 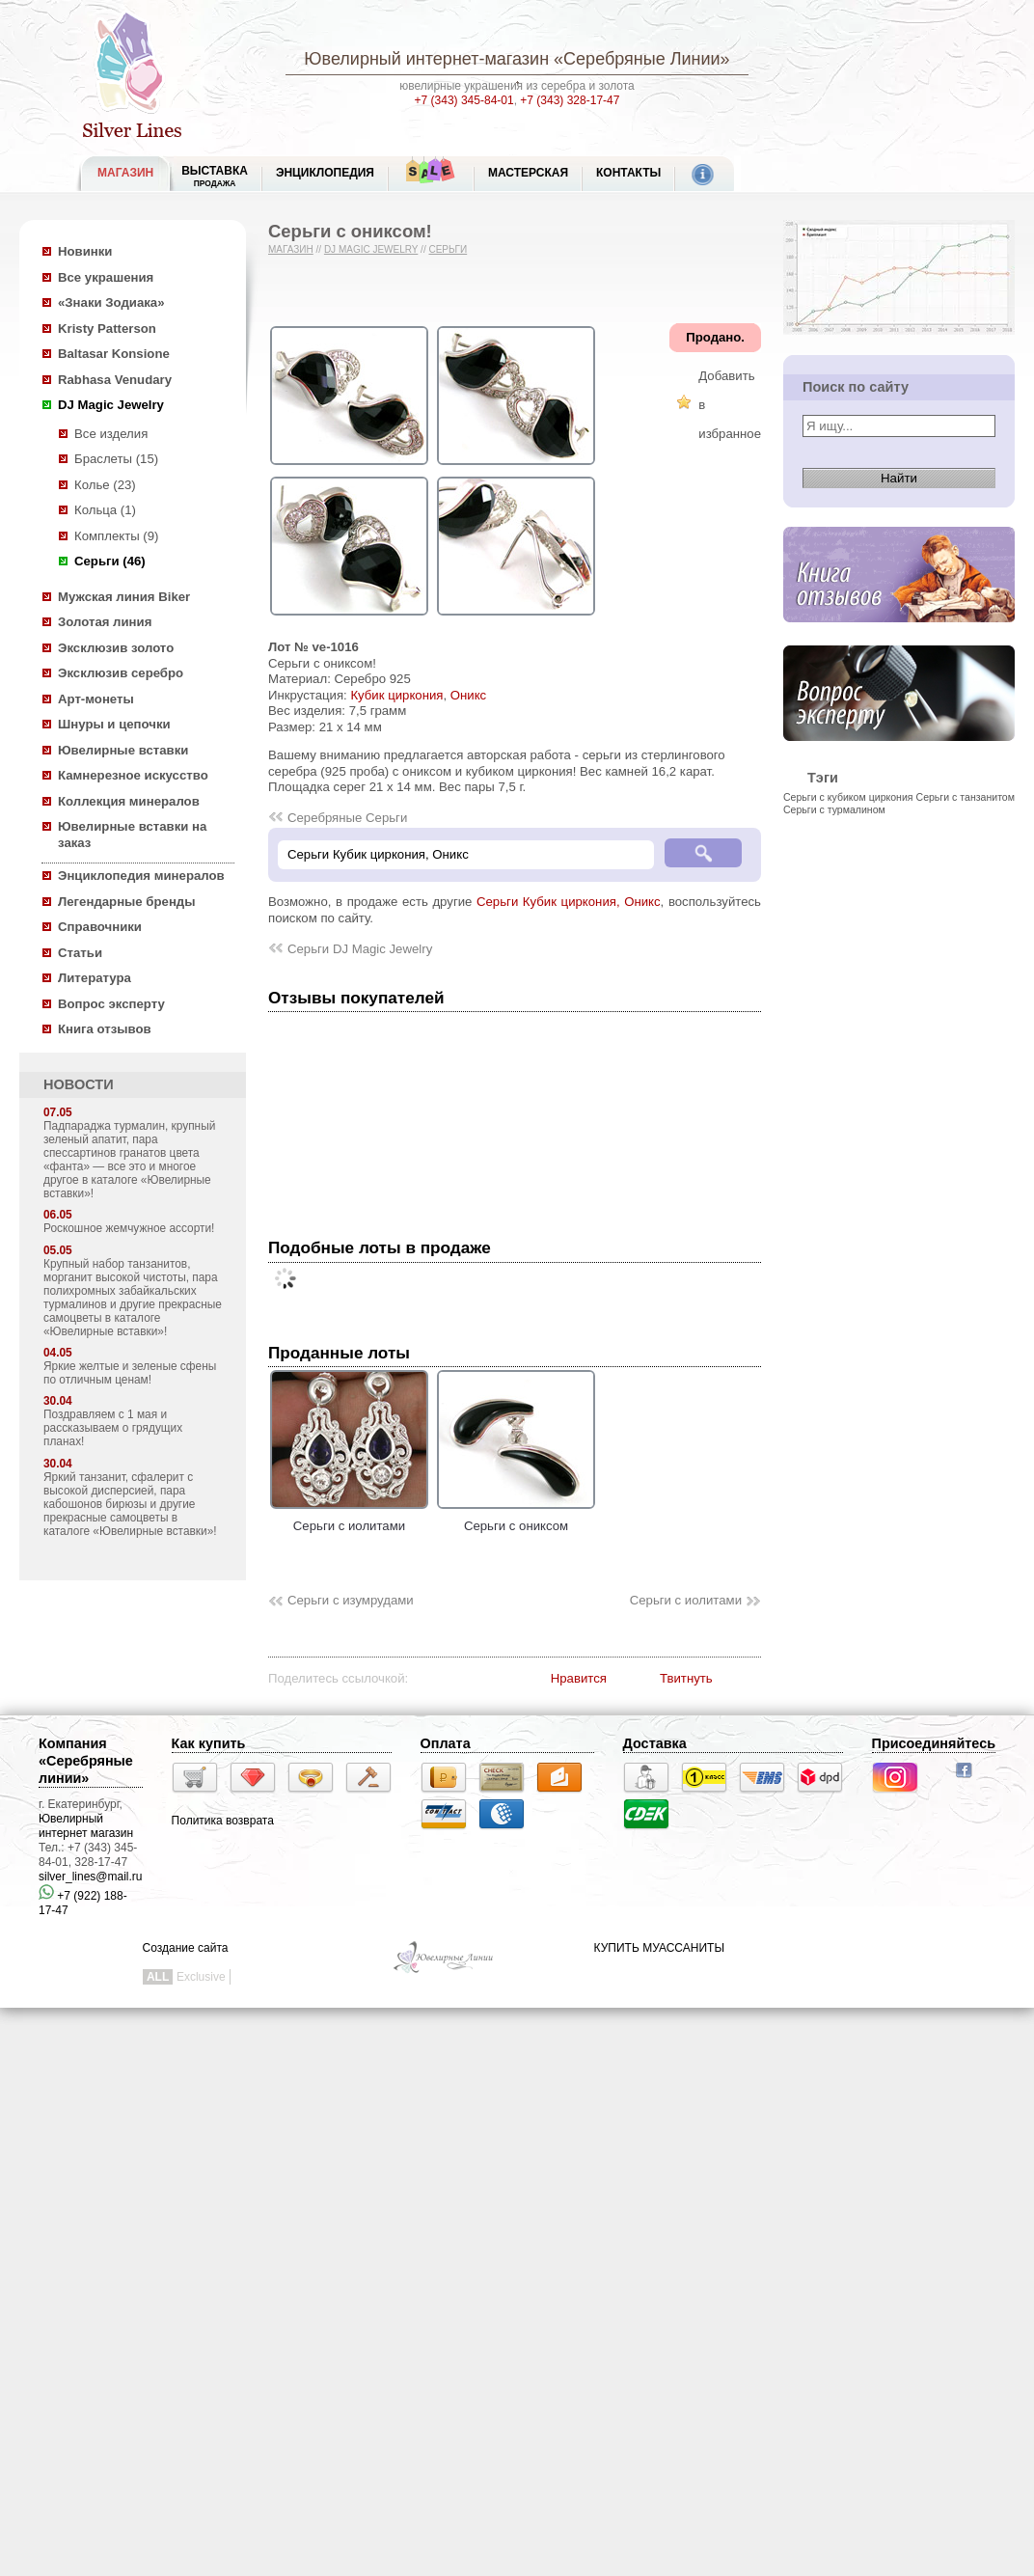 I want to click on Серьги с изумрудами, so click(x=350, y=1600).